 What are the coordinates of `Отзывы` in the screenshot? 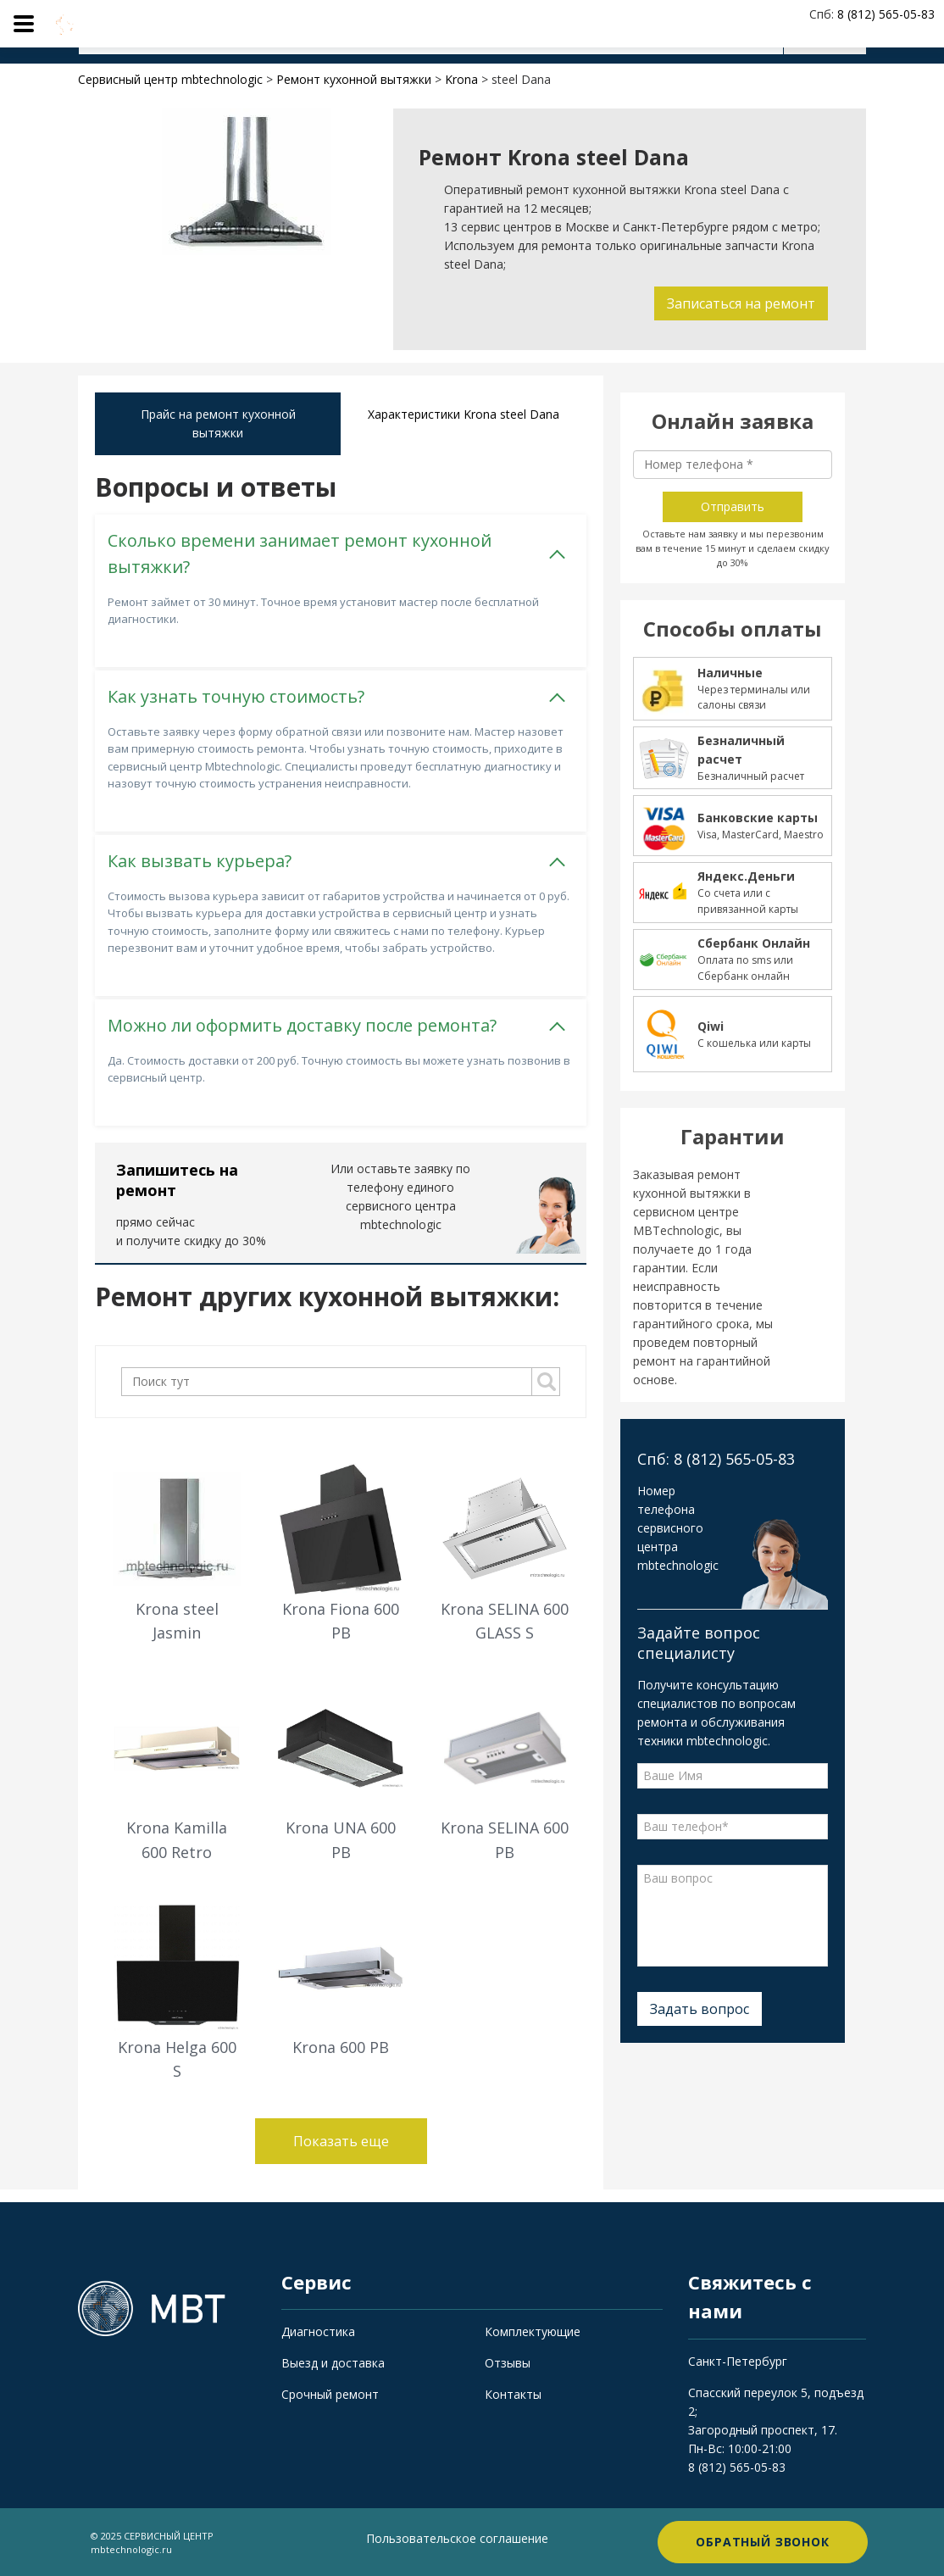 It's located at (507, 2363).